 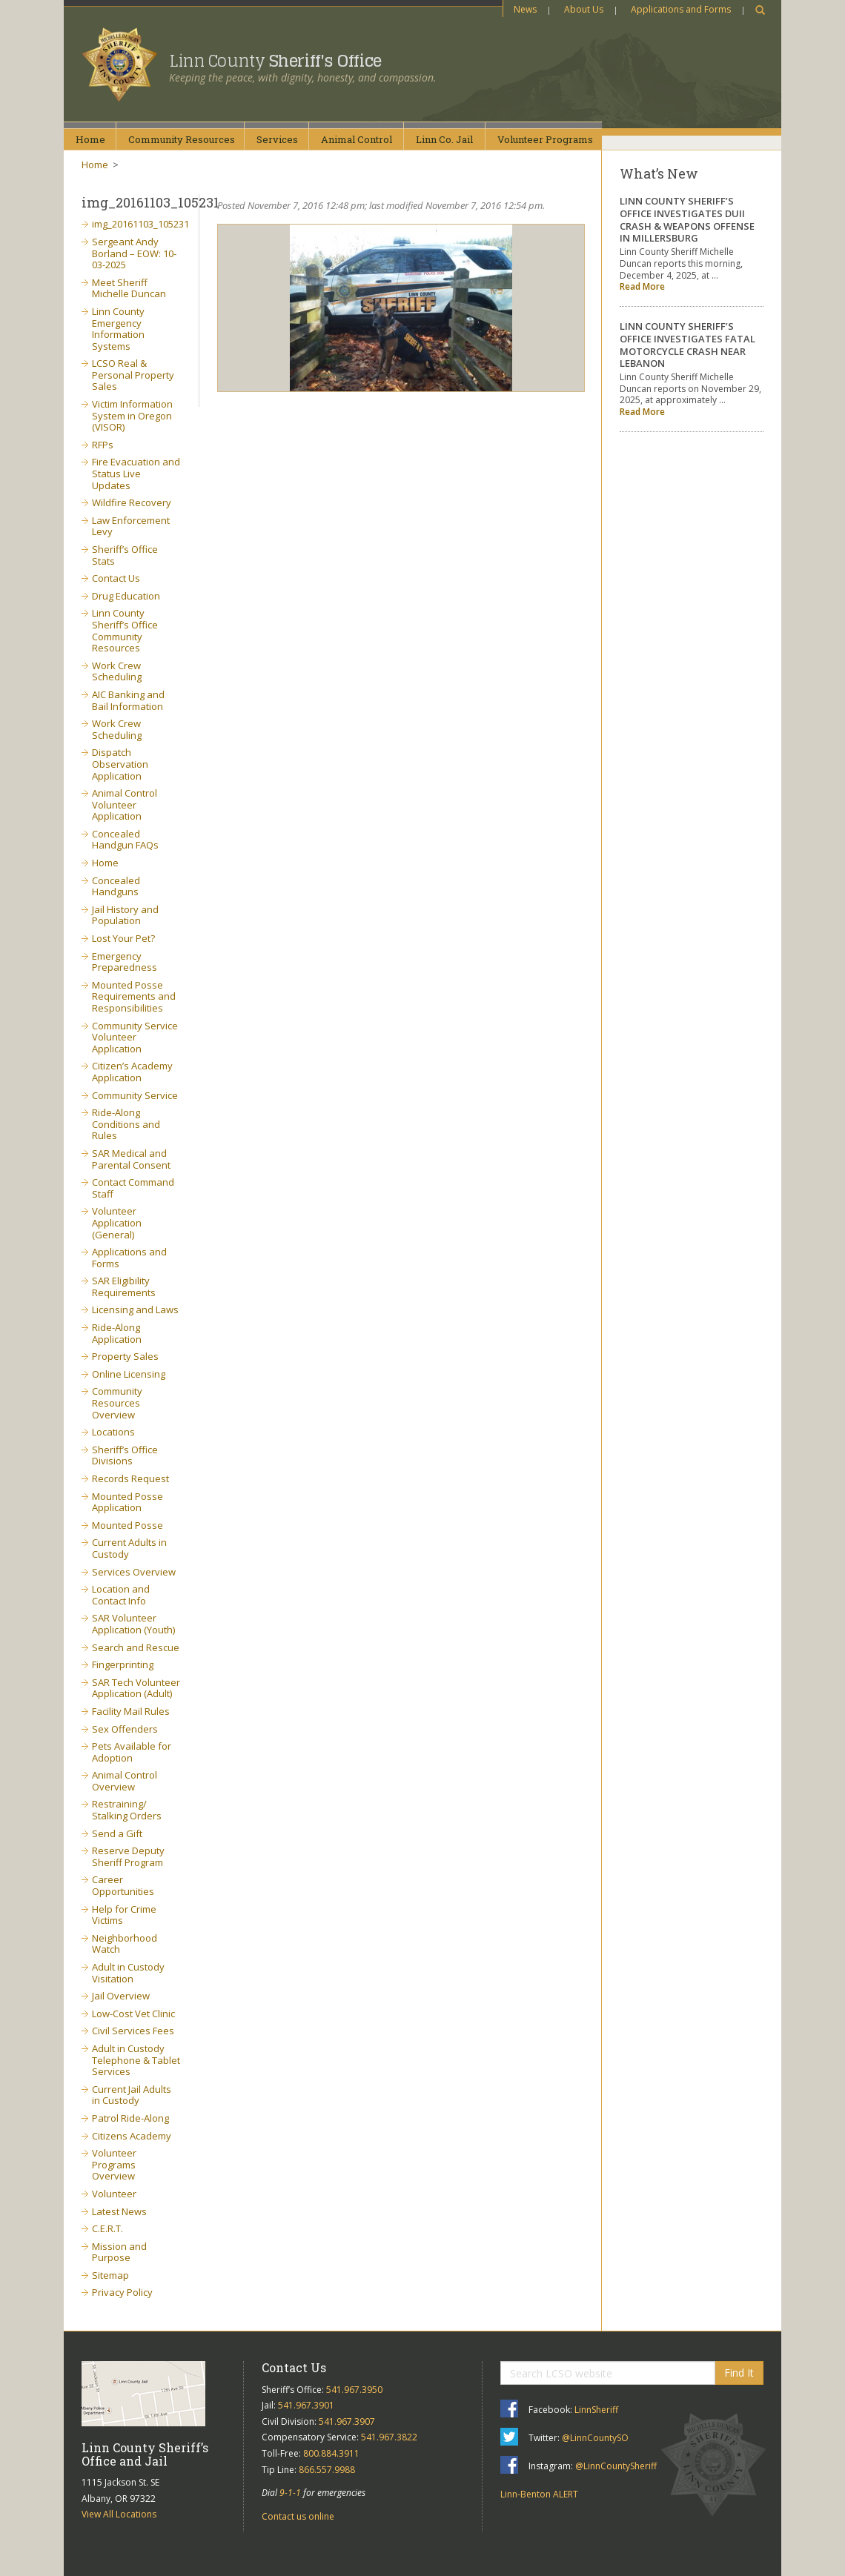 What do you see at coordinates (525, 9) in the screenshot?
I see `News` at bounding box center [525, 9].